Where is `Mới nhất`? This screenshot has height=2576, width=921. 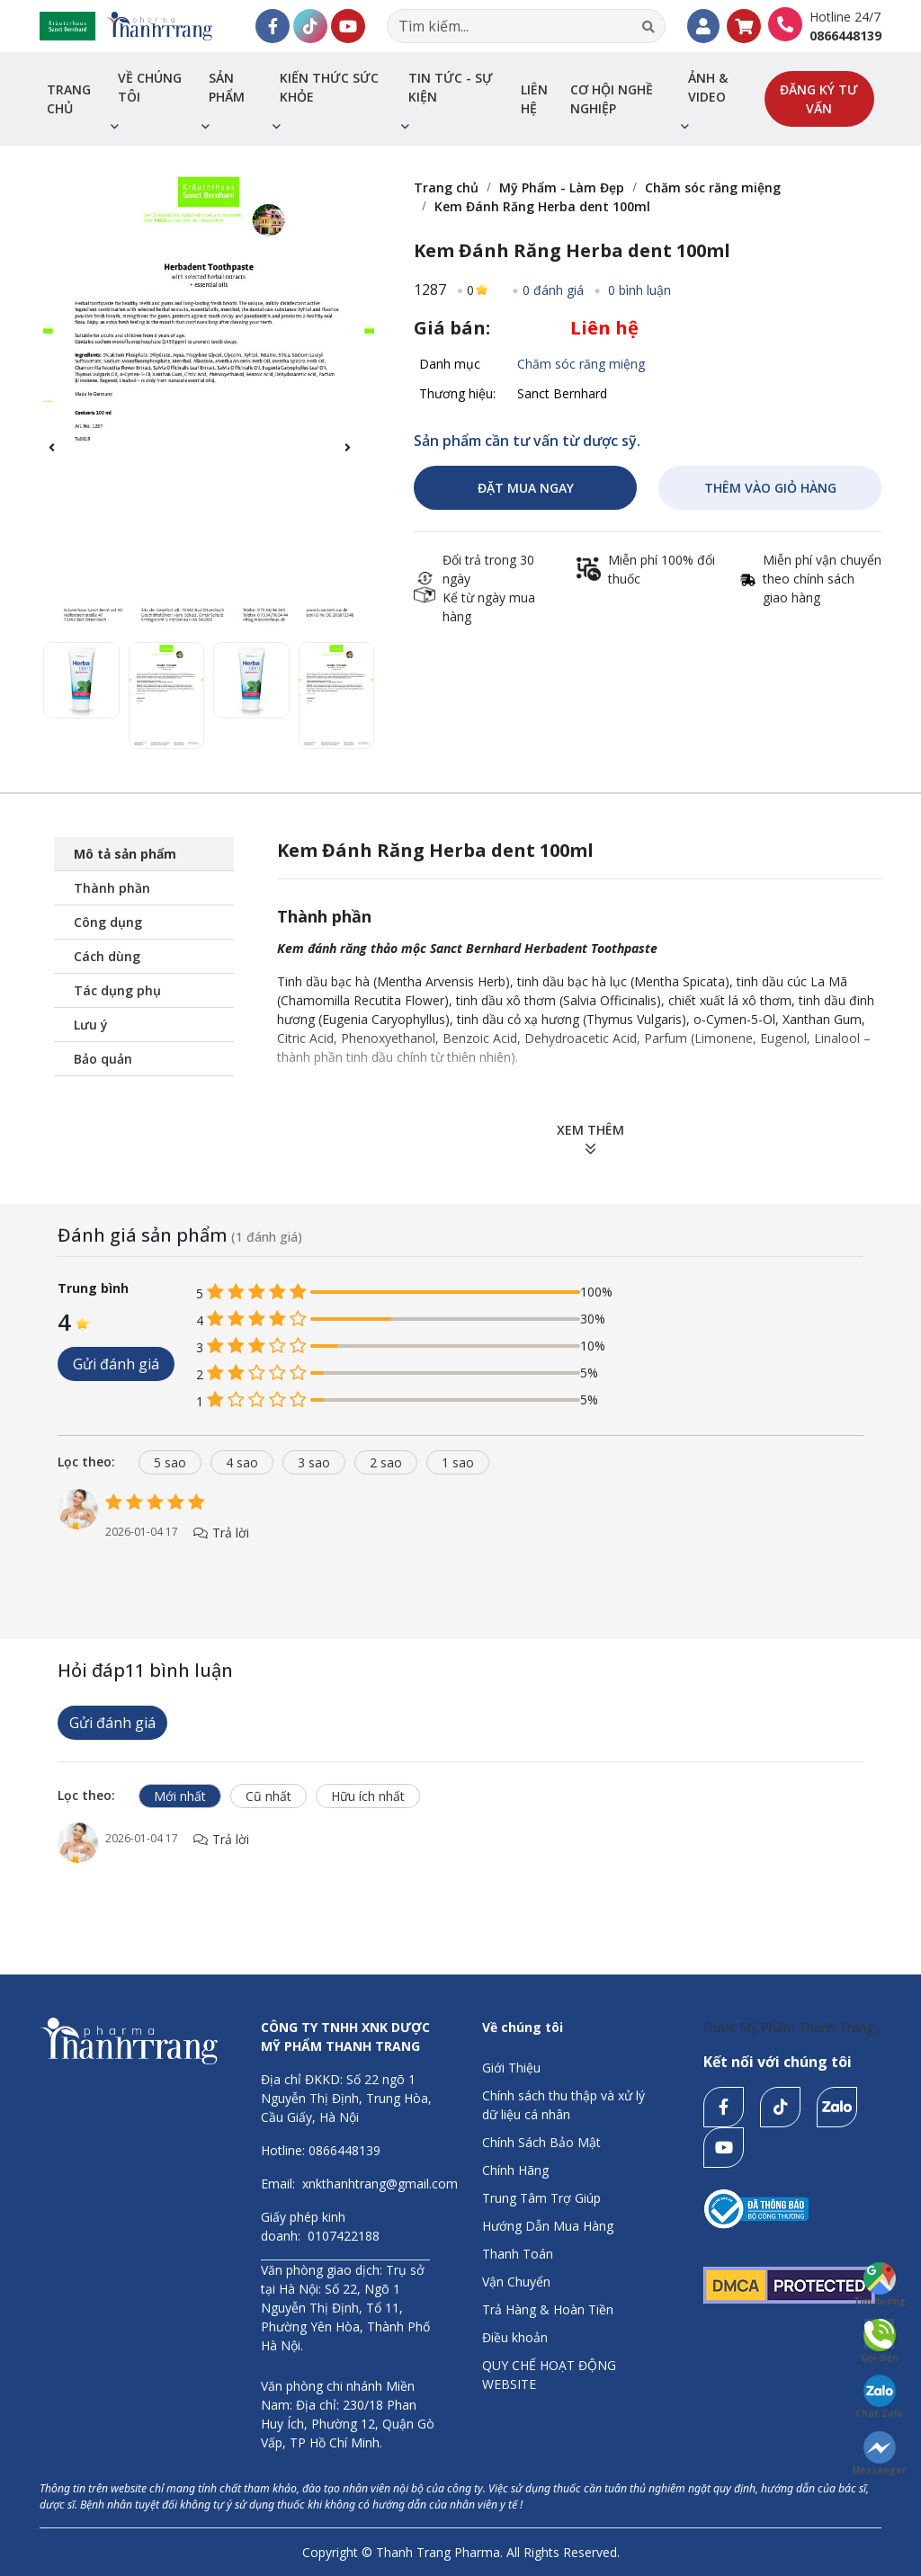
Mới nhất is located at coordinates (180, 1796).